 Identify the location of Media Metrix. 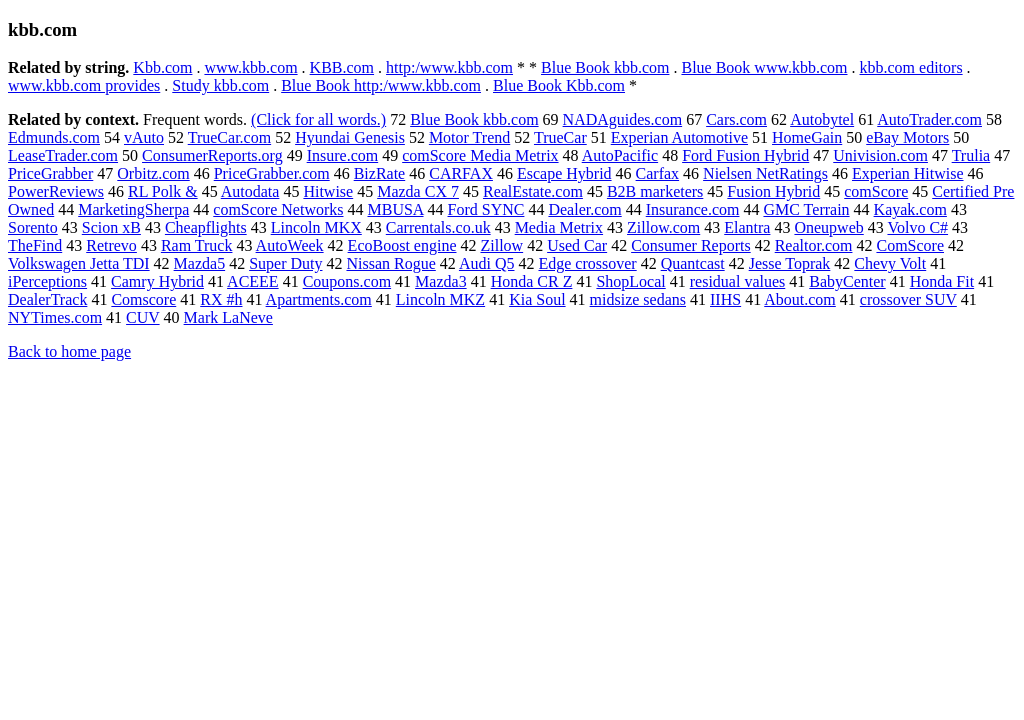
(559, 227).